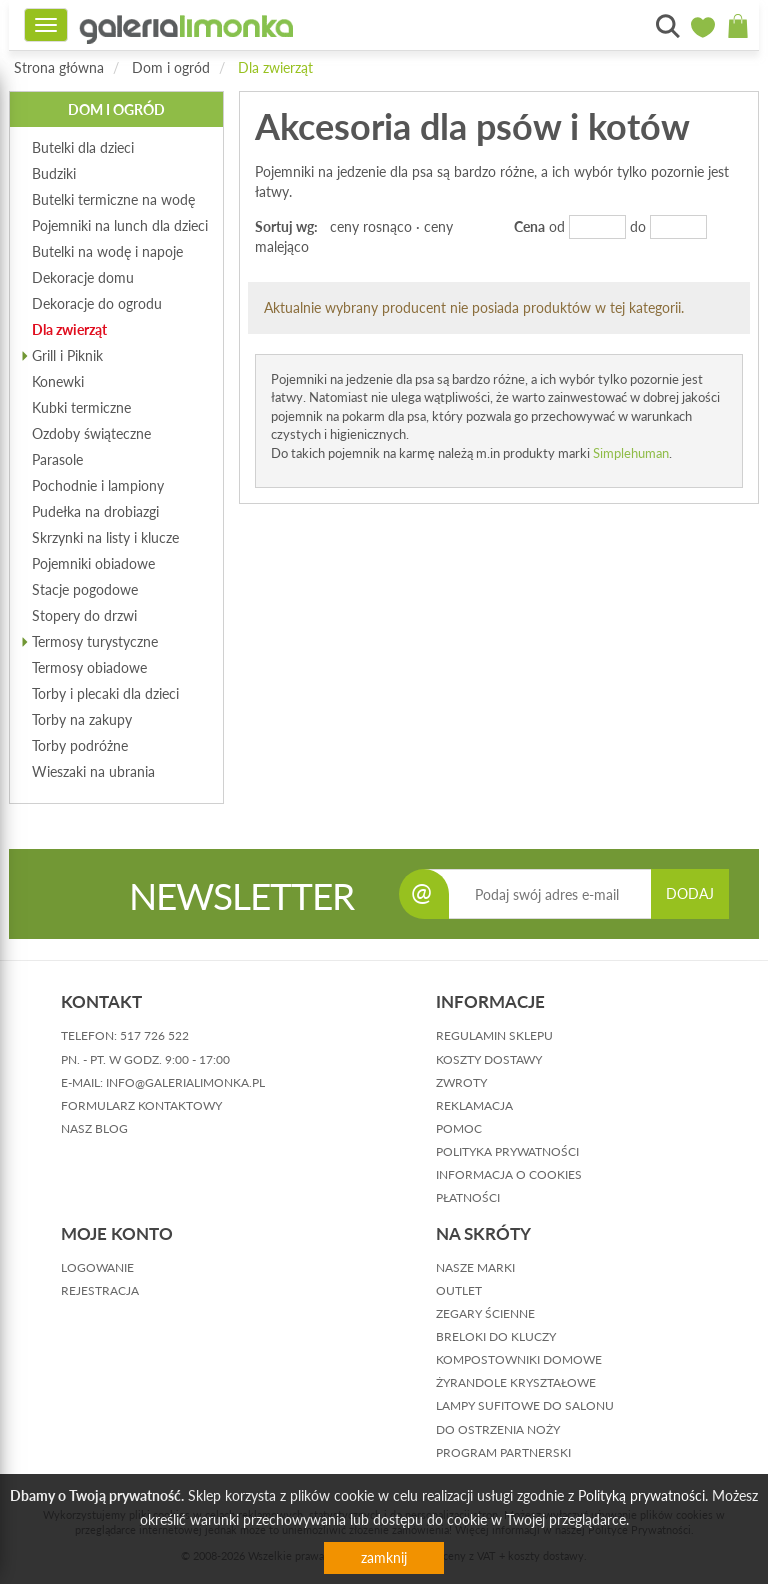 The width and height of the screenshot is (768, 1584). What do you see at coordinates (97, 1267) in the screenshot?
I see `logowanie` at bounding box center [97, 1267].